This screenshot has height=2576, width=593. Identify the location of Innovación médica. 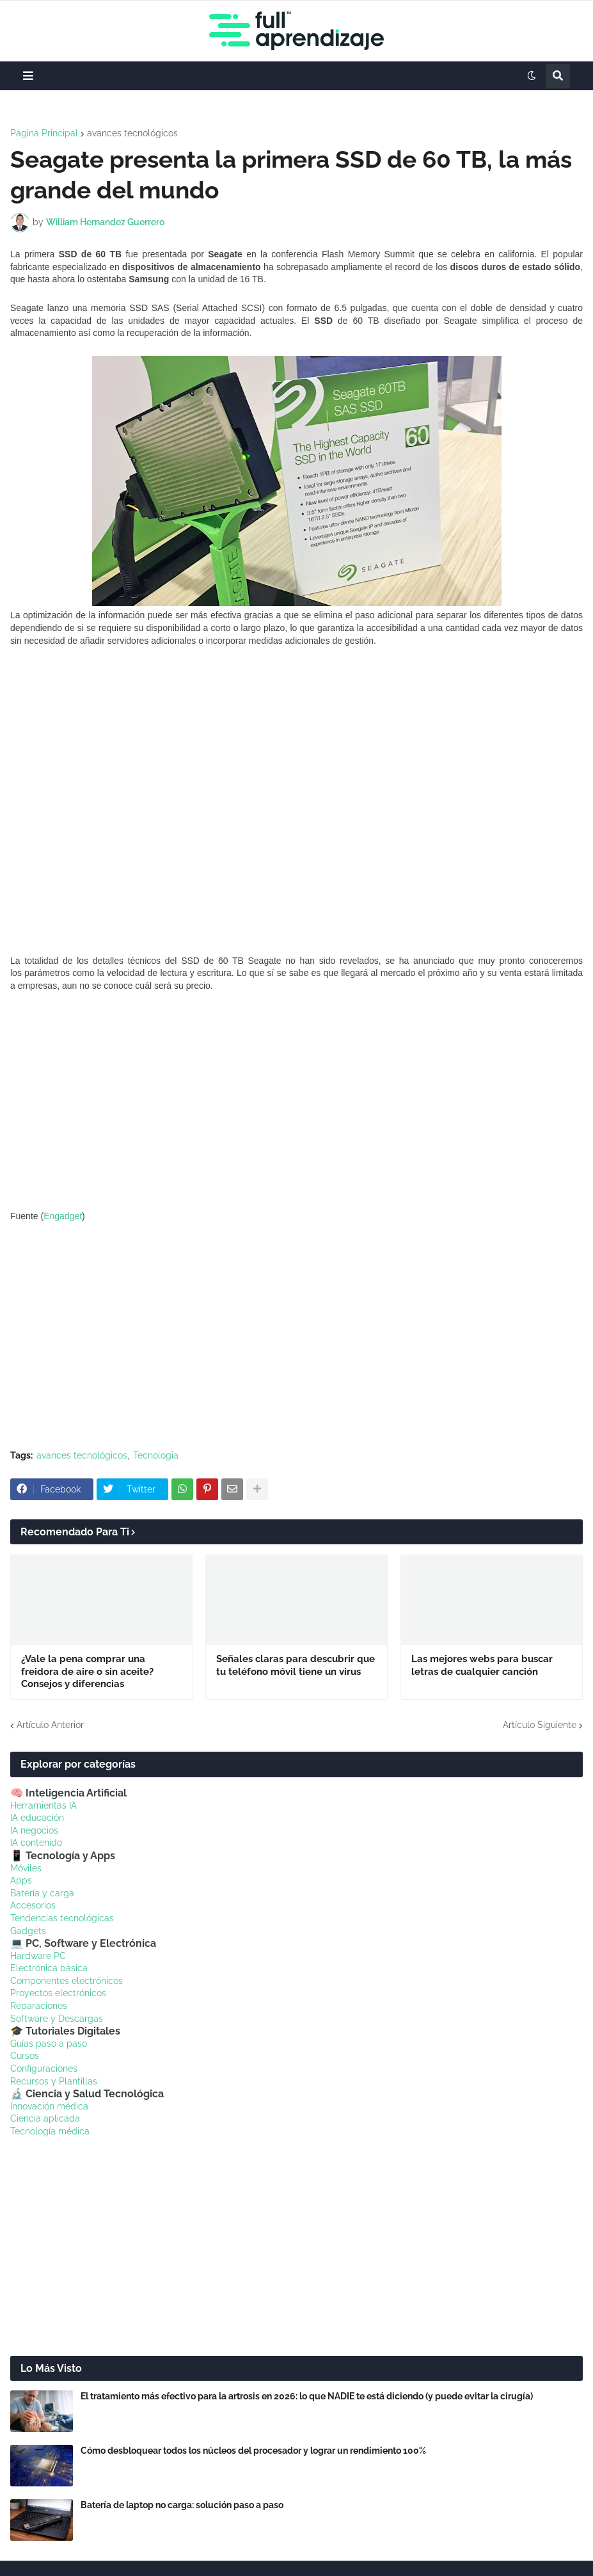
(49, 2106).